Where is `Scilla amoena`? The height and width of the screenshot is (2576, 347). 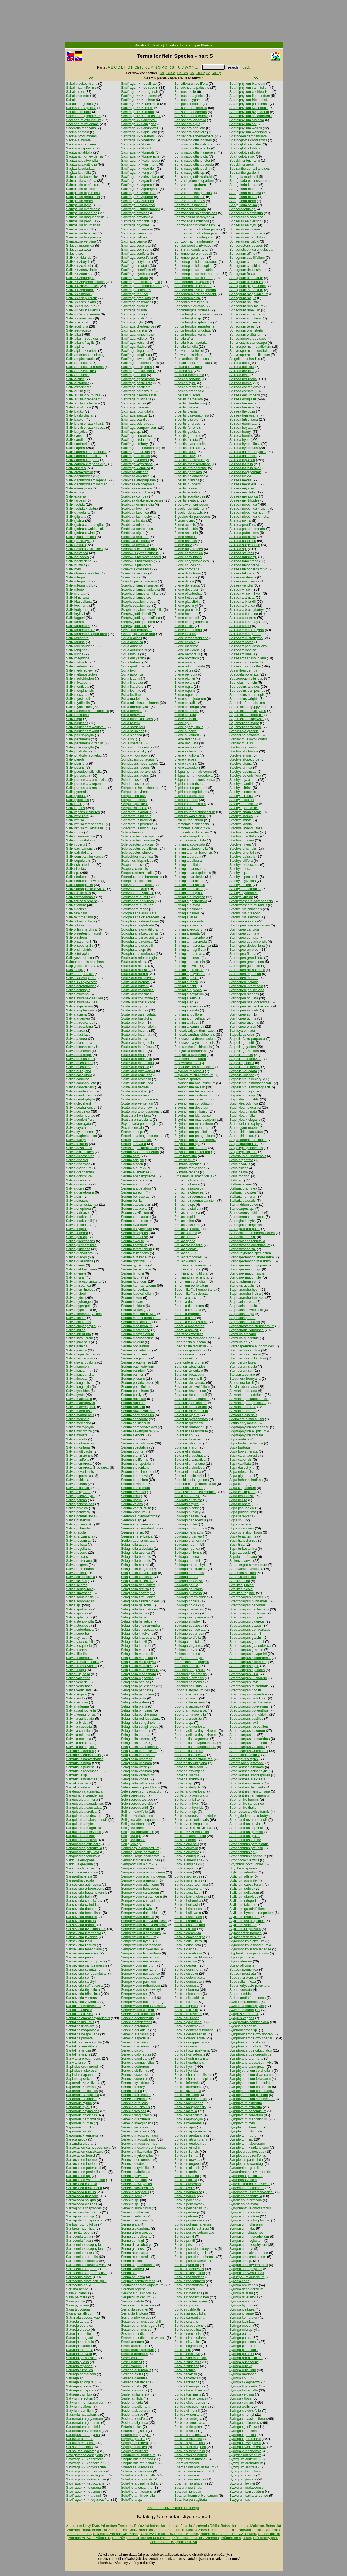
Scilla amoena is located at coordinates (131, 646).